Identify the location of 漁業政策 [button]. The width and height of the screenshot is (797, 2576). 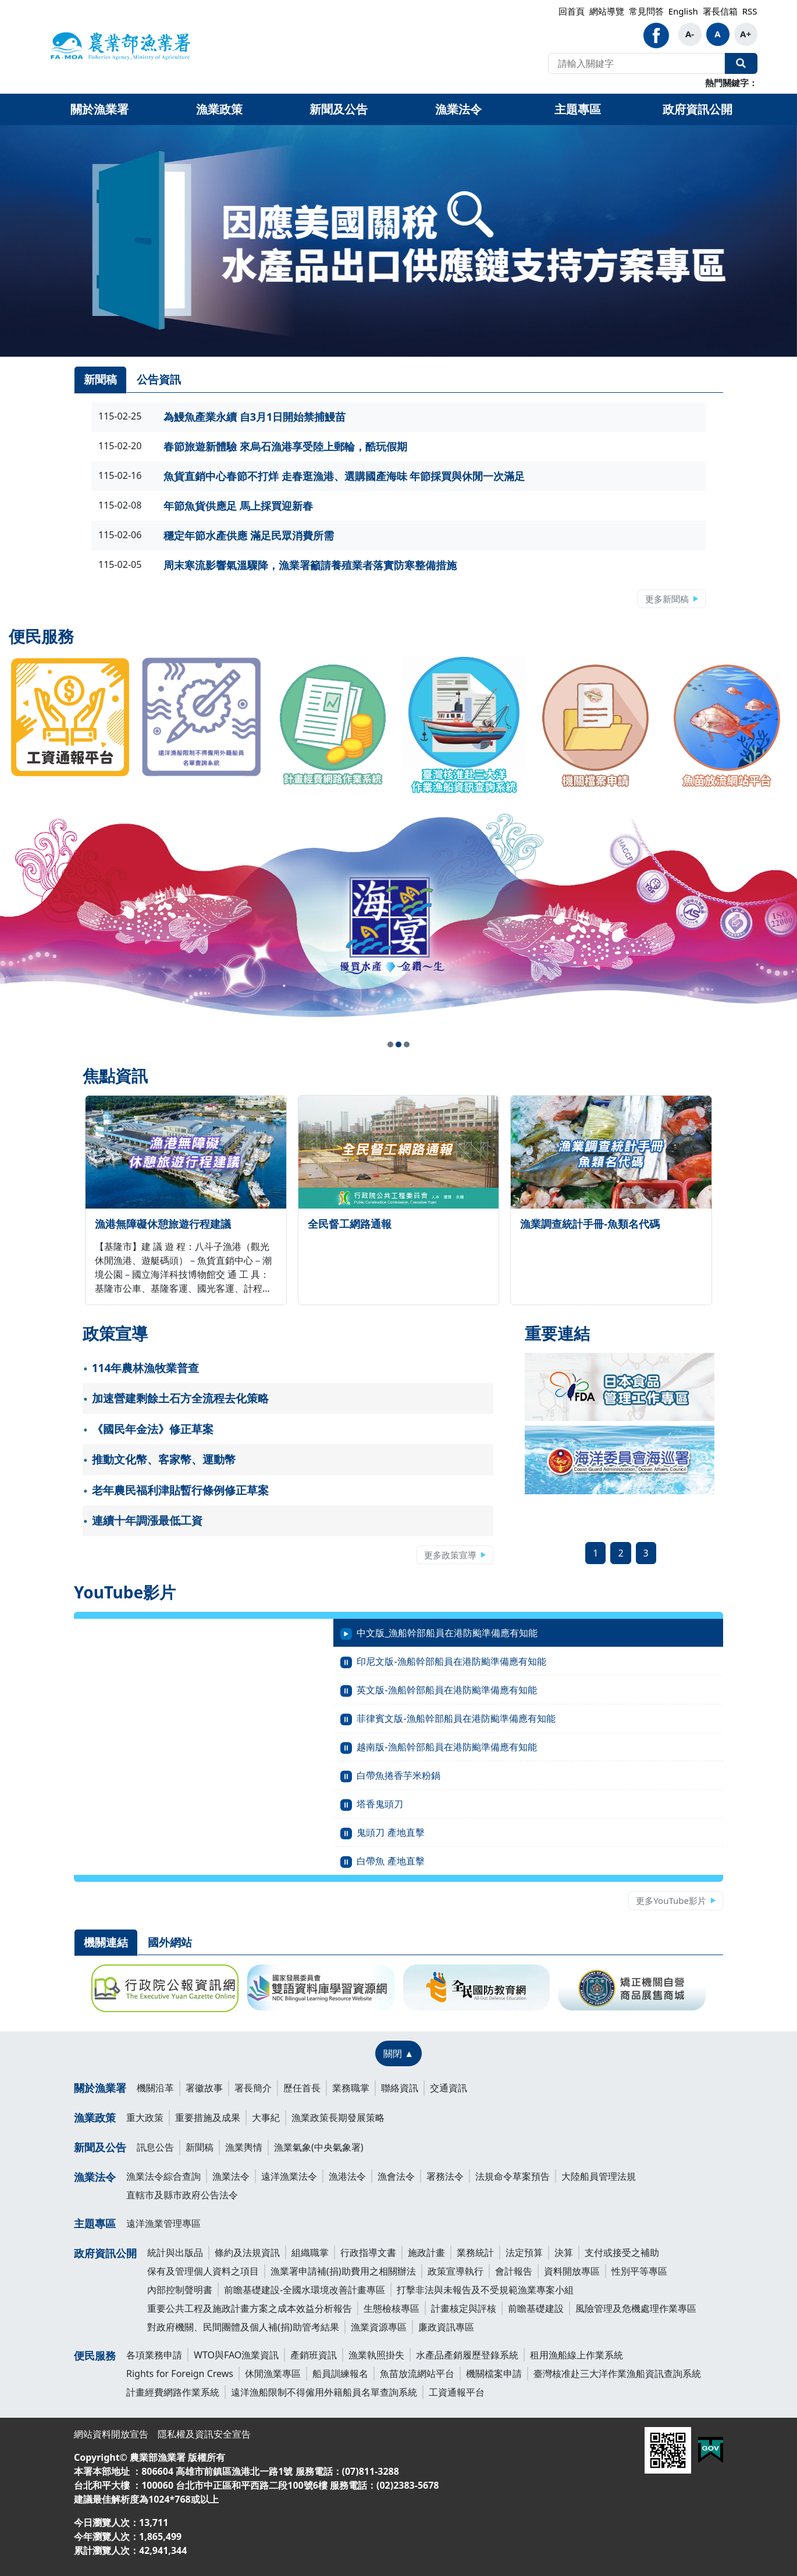
(219, 109).